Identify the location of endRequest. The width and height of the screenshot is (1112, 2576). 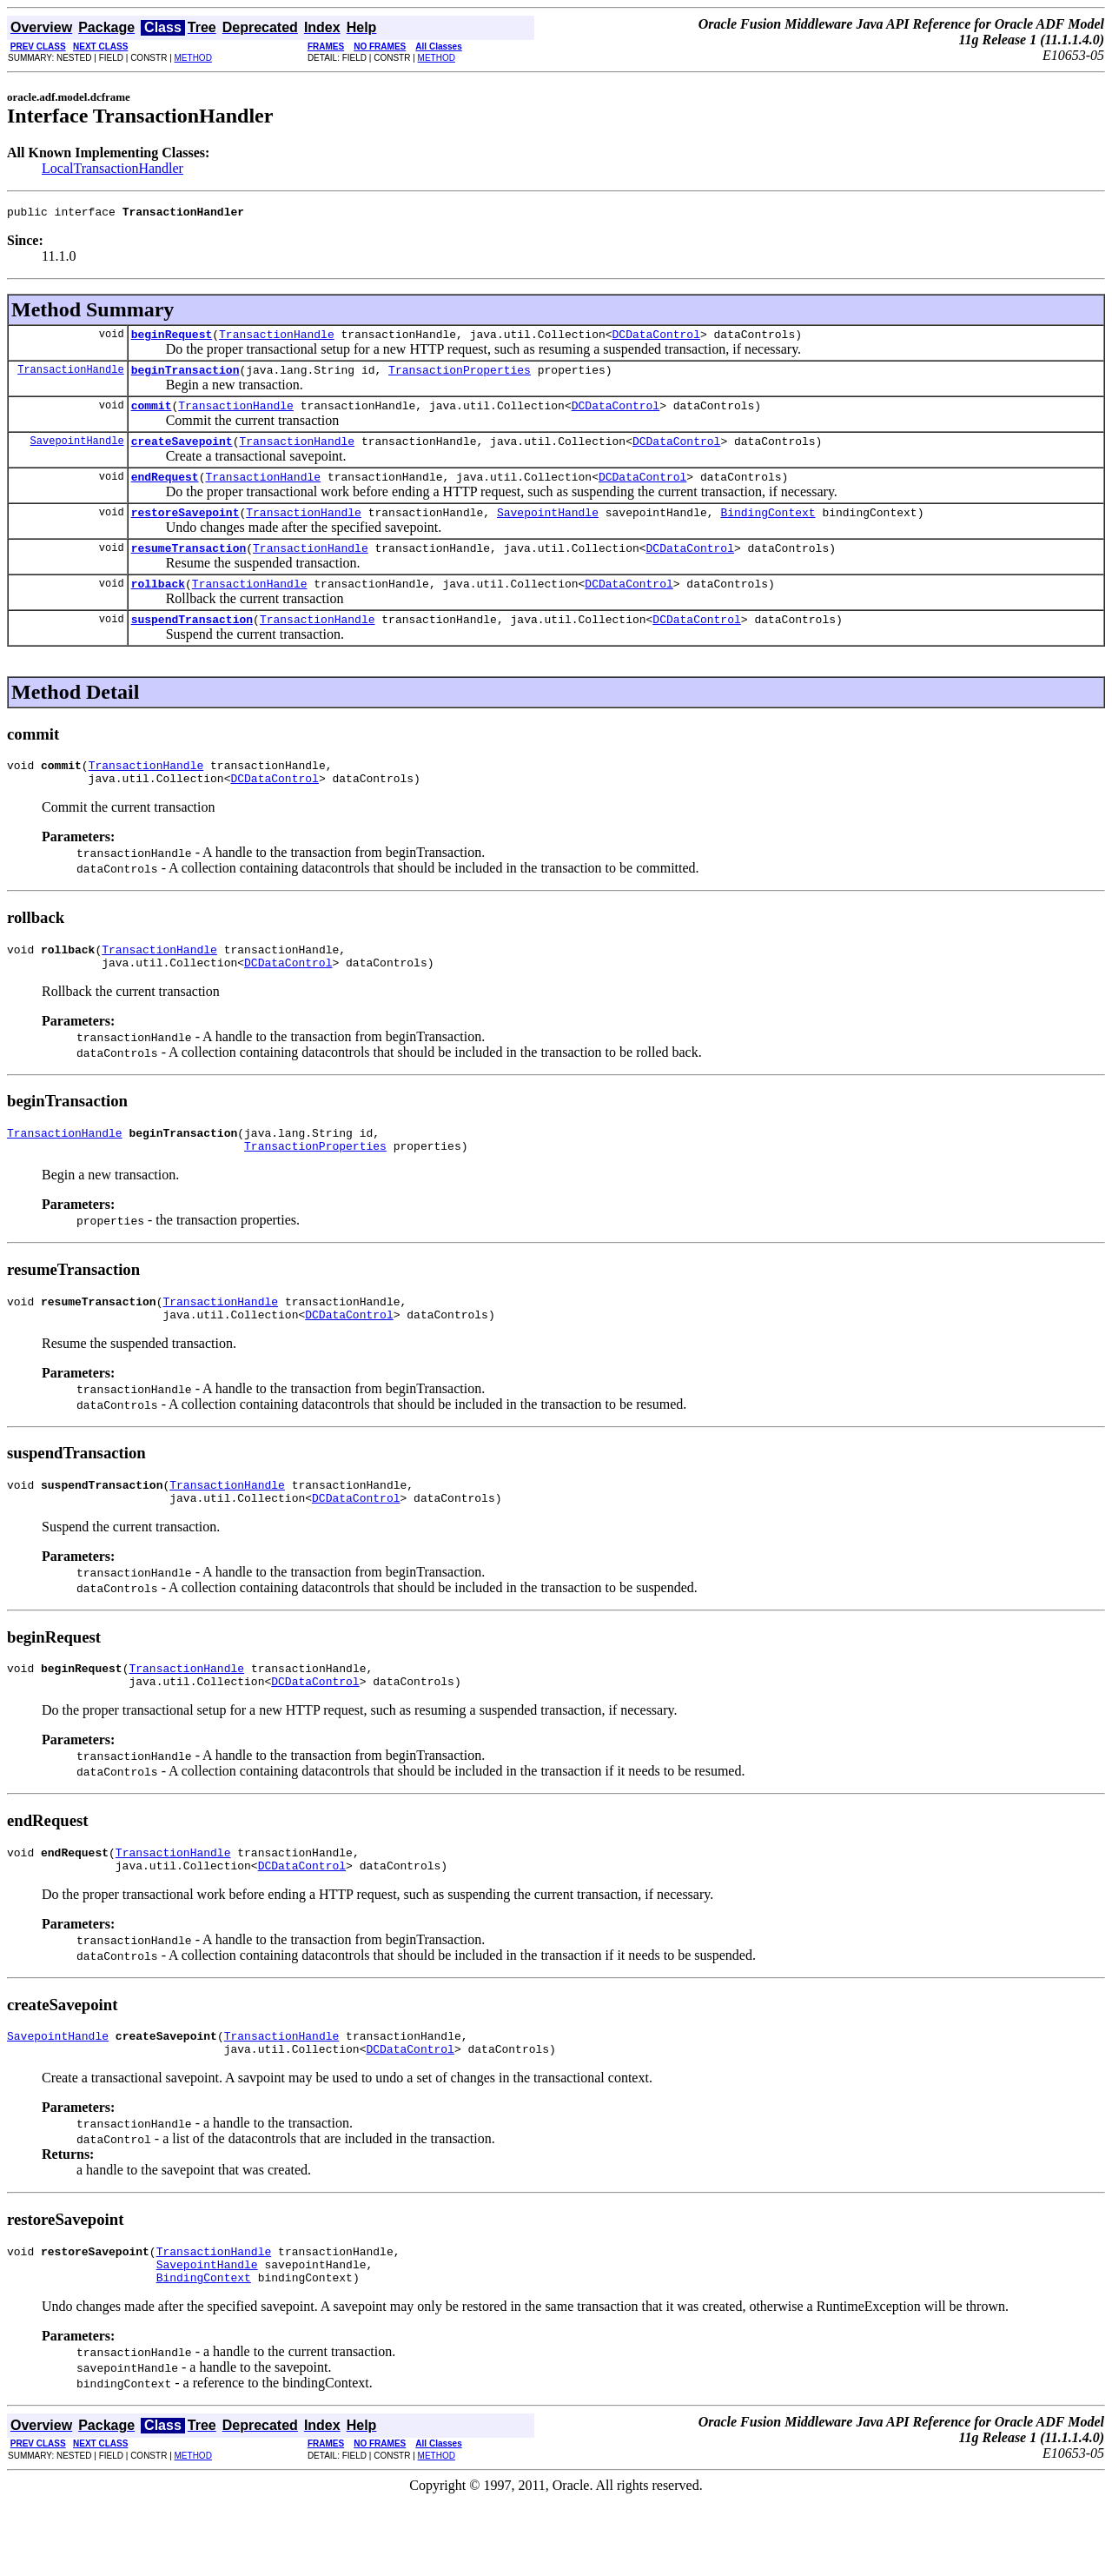
(165, 492).